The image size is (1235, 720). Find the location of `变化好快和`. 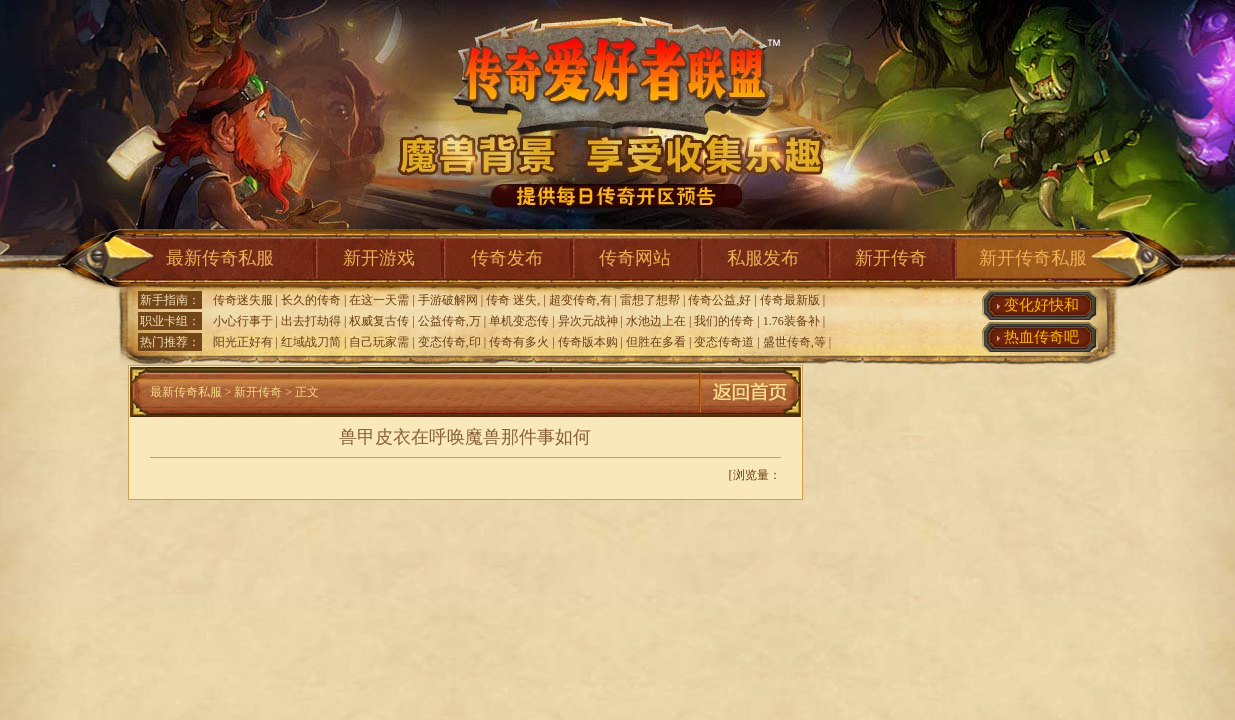

变化好快和 is located at coordinates (1041, 305).